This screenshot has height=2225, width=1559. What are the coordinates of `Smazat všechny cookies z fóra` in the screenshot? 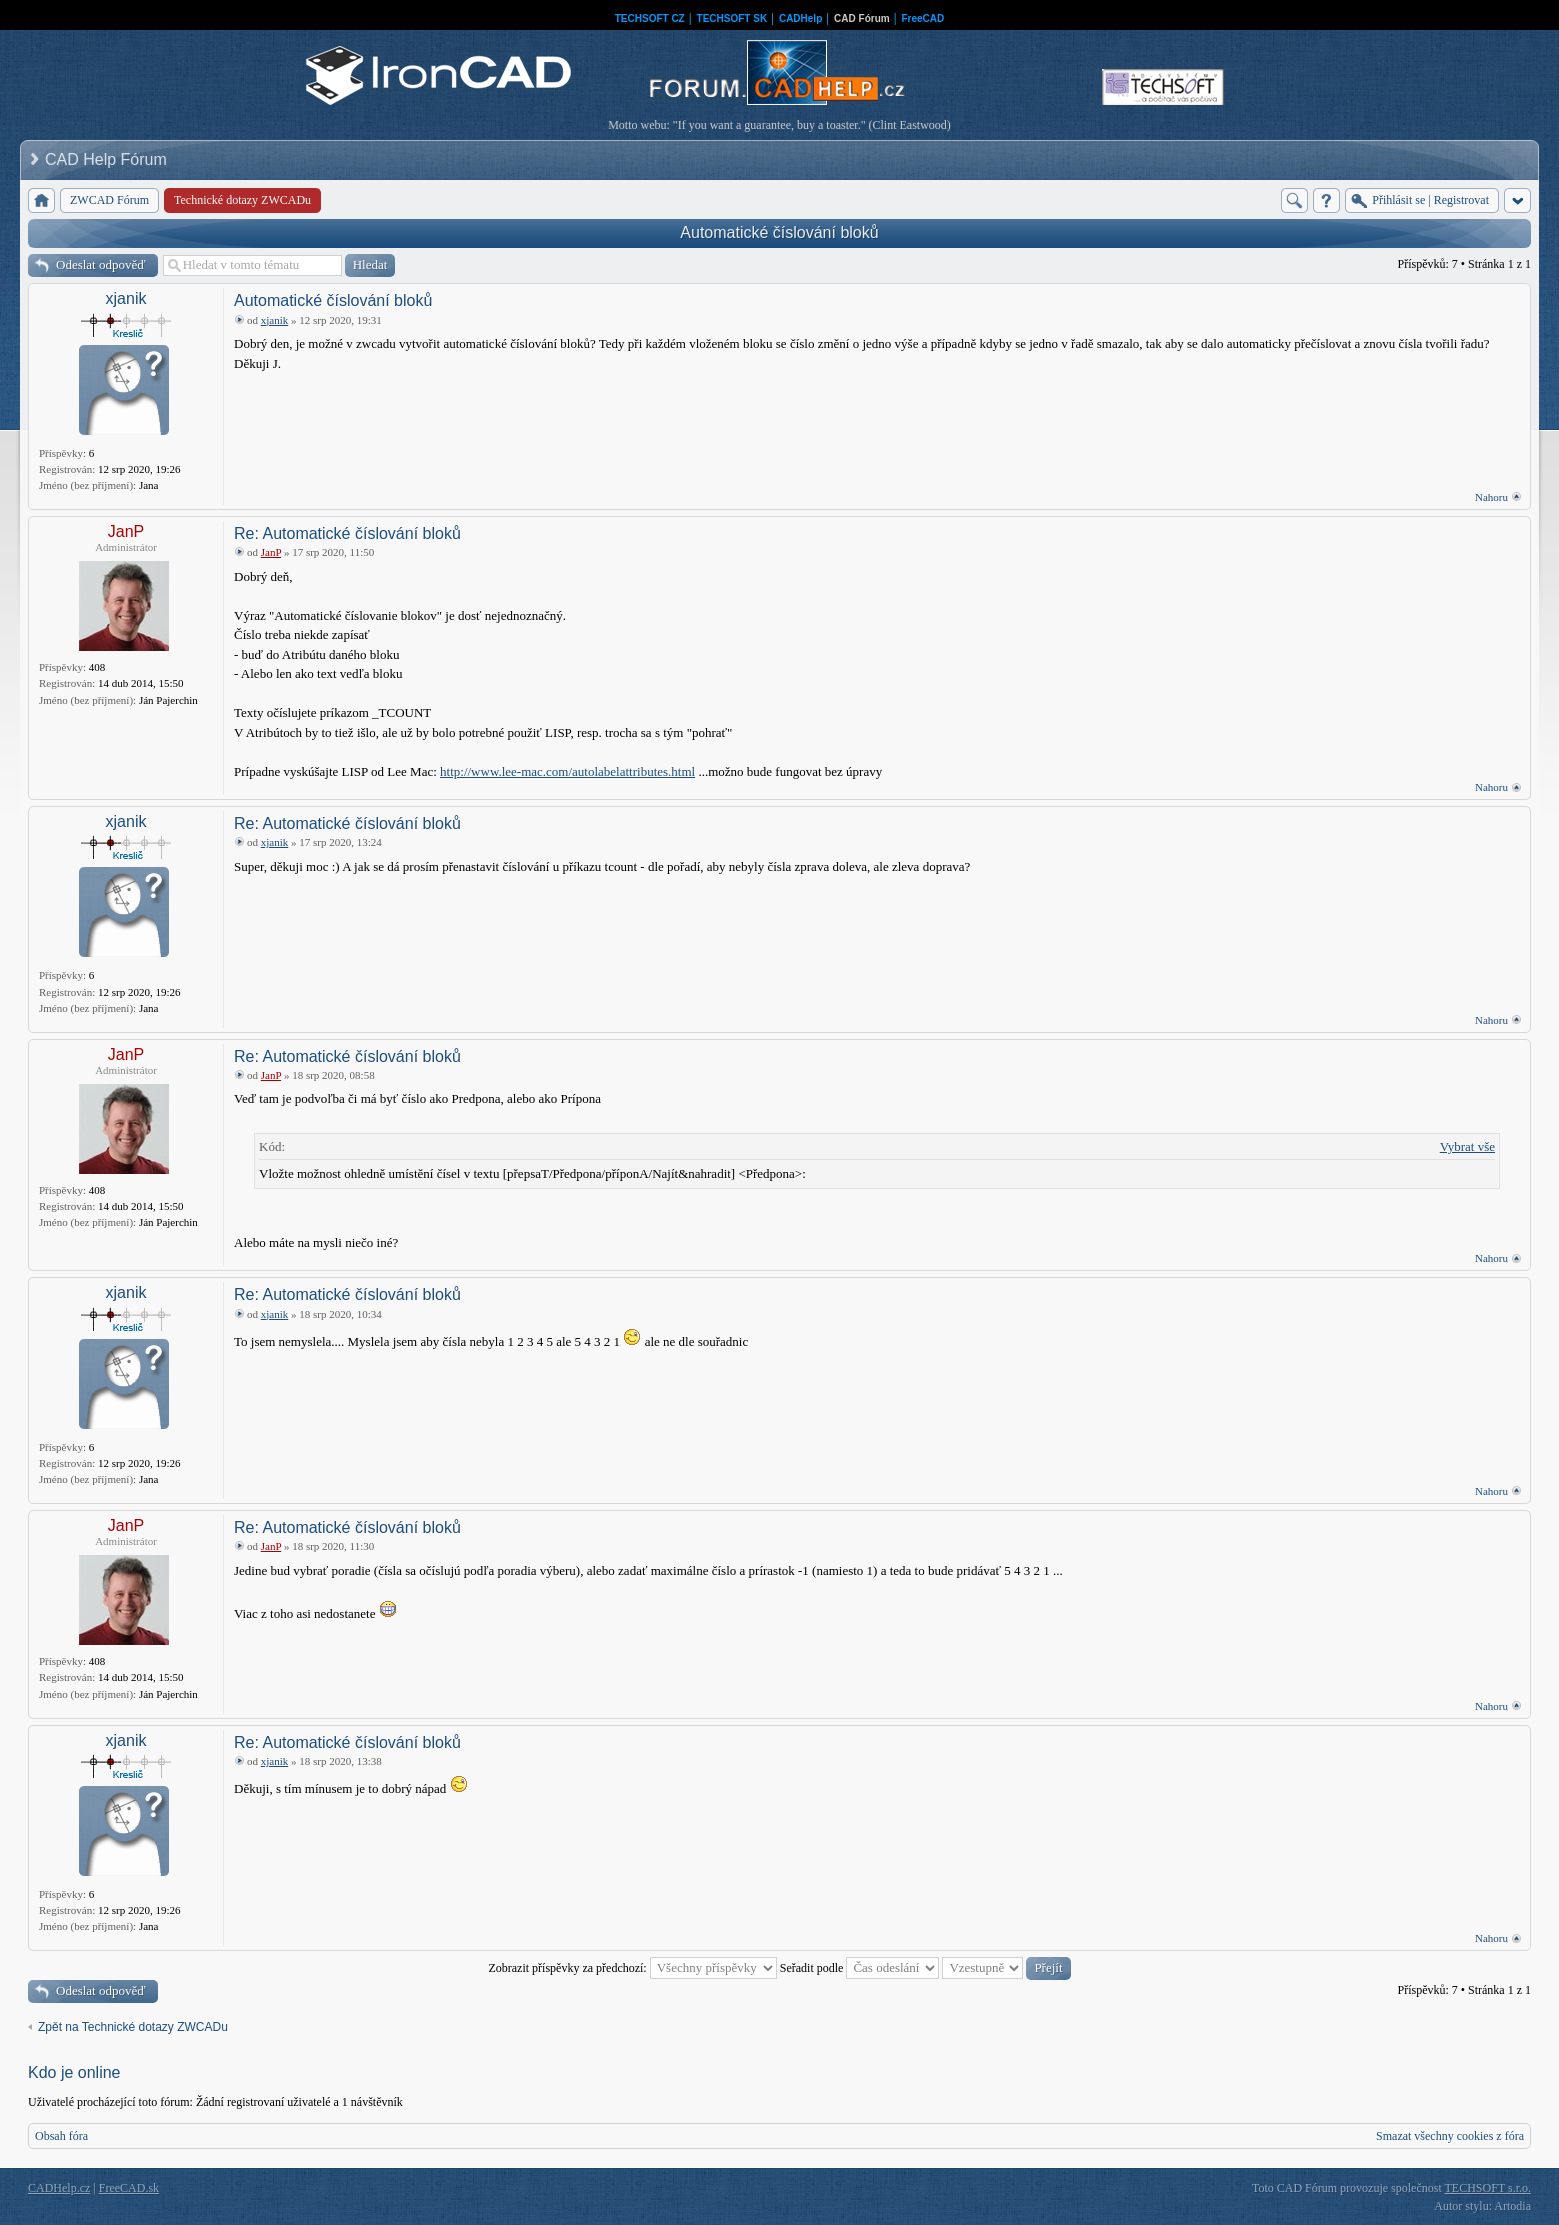 It's located at (1450, 2136).